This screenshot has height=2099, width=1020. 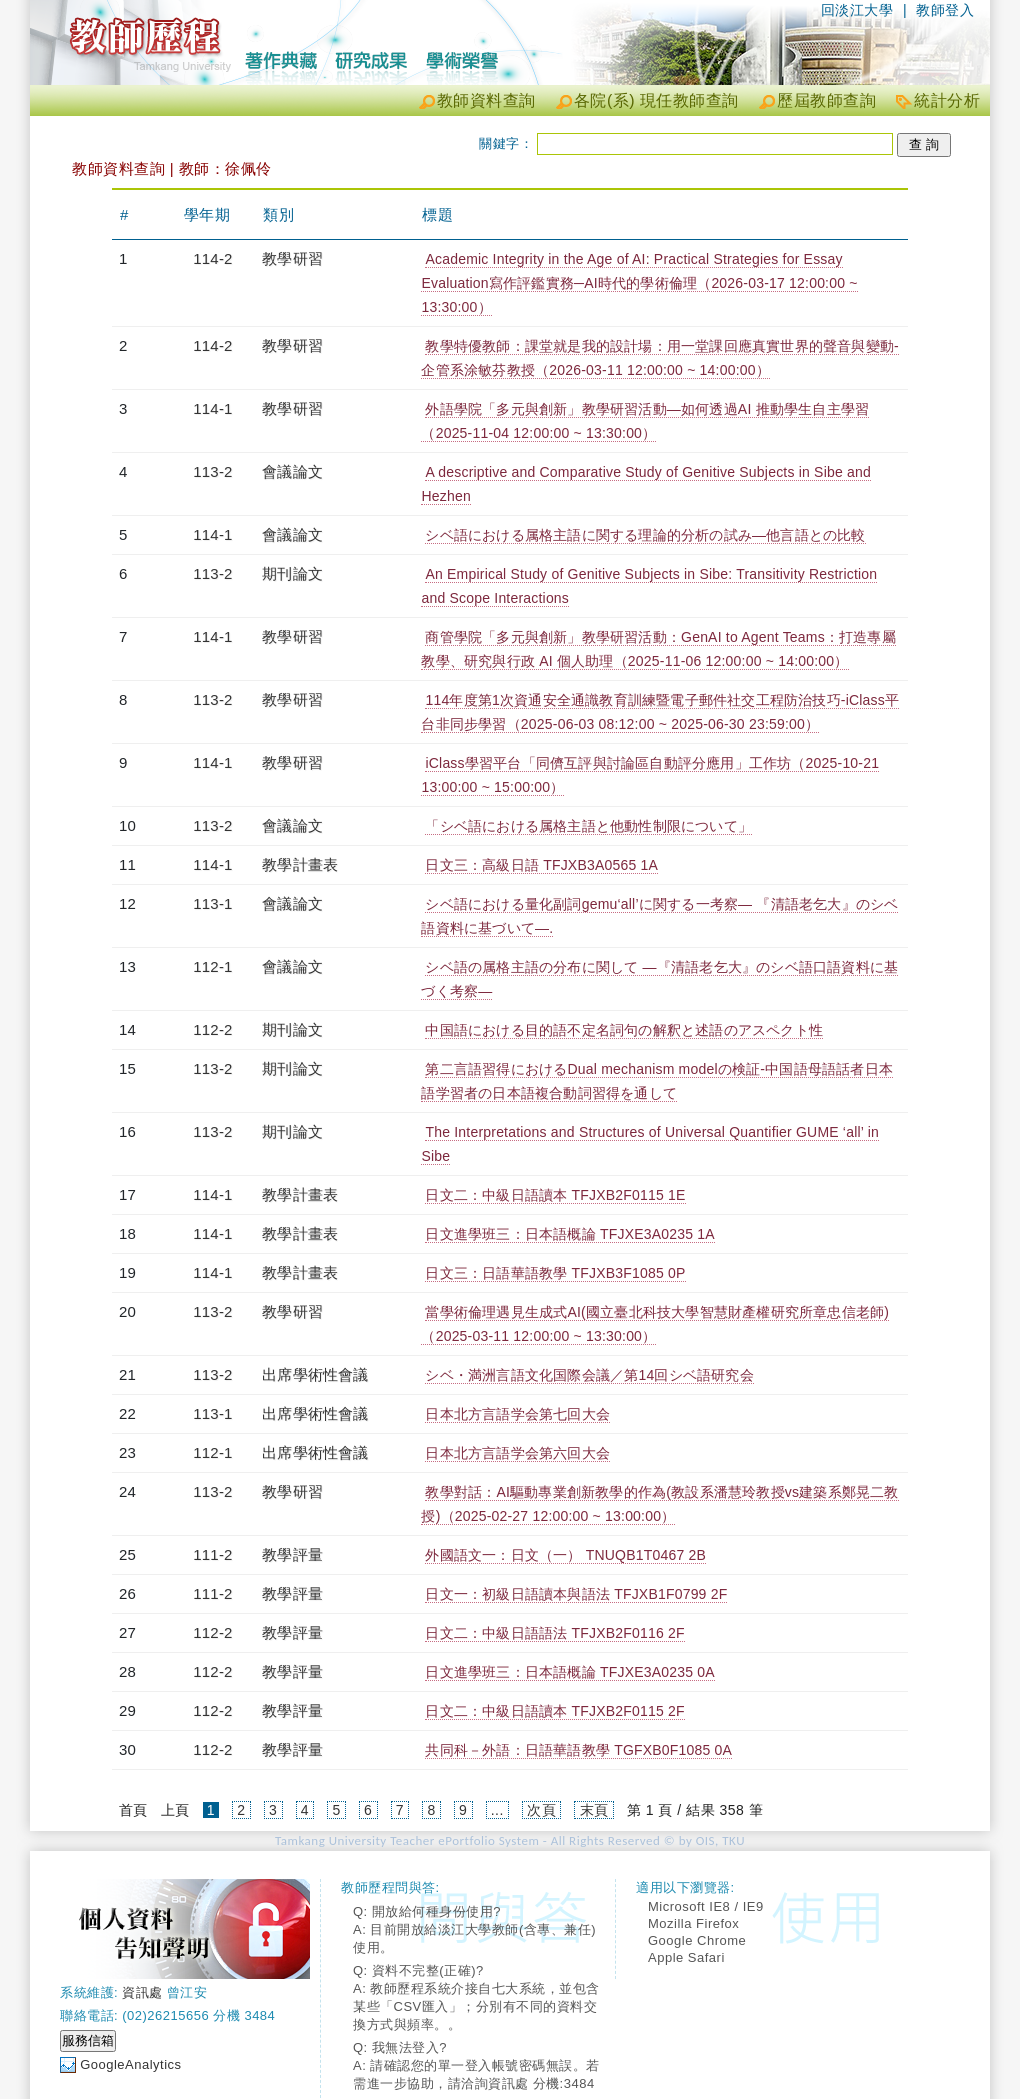 What do you see at coordinates (555, 1195) in the screenshot?
I see `日文二：中級日語讀本 TFJXB2F0115 1E` at bounding box center [555, 1195].